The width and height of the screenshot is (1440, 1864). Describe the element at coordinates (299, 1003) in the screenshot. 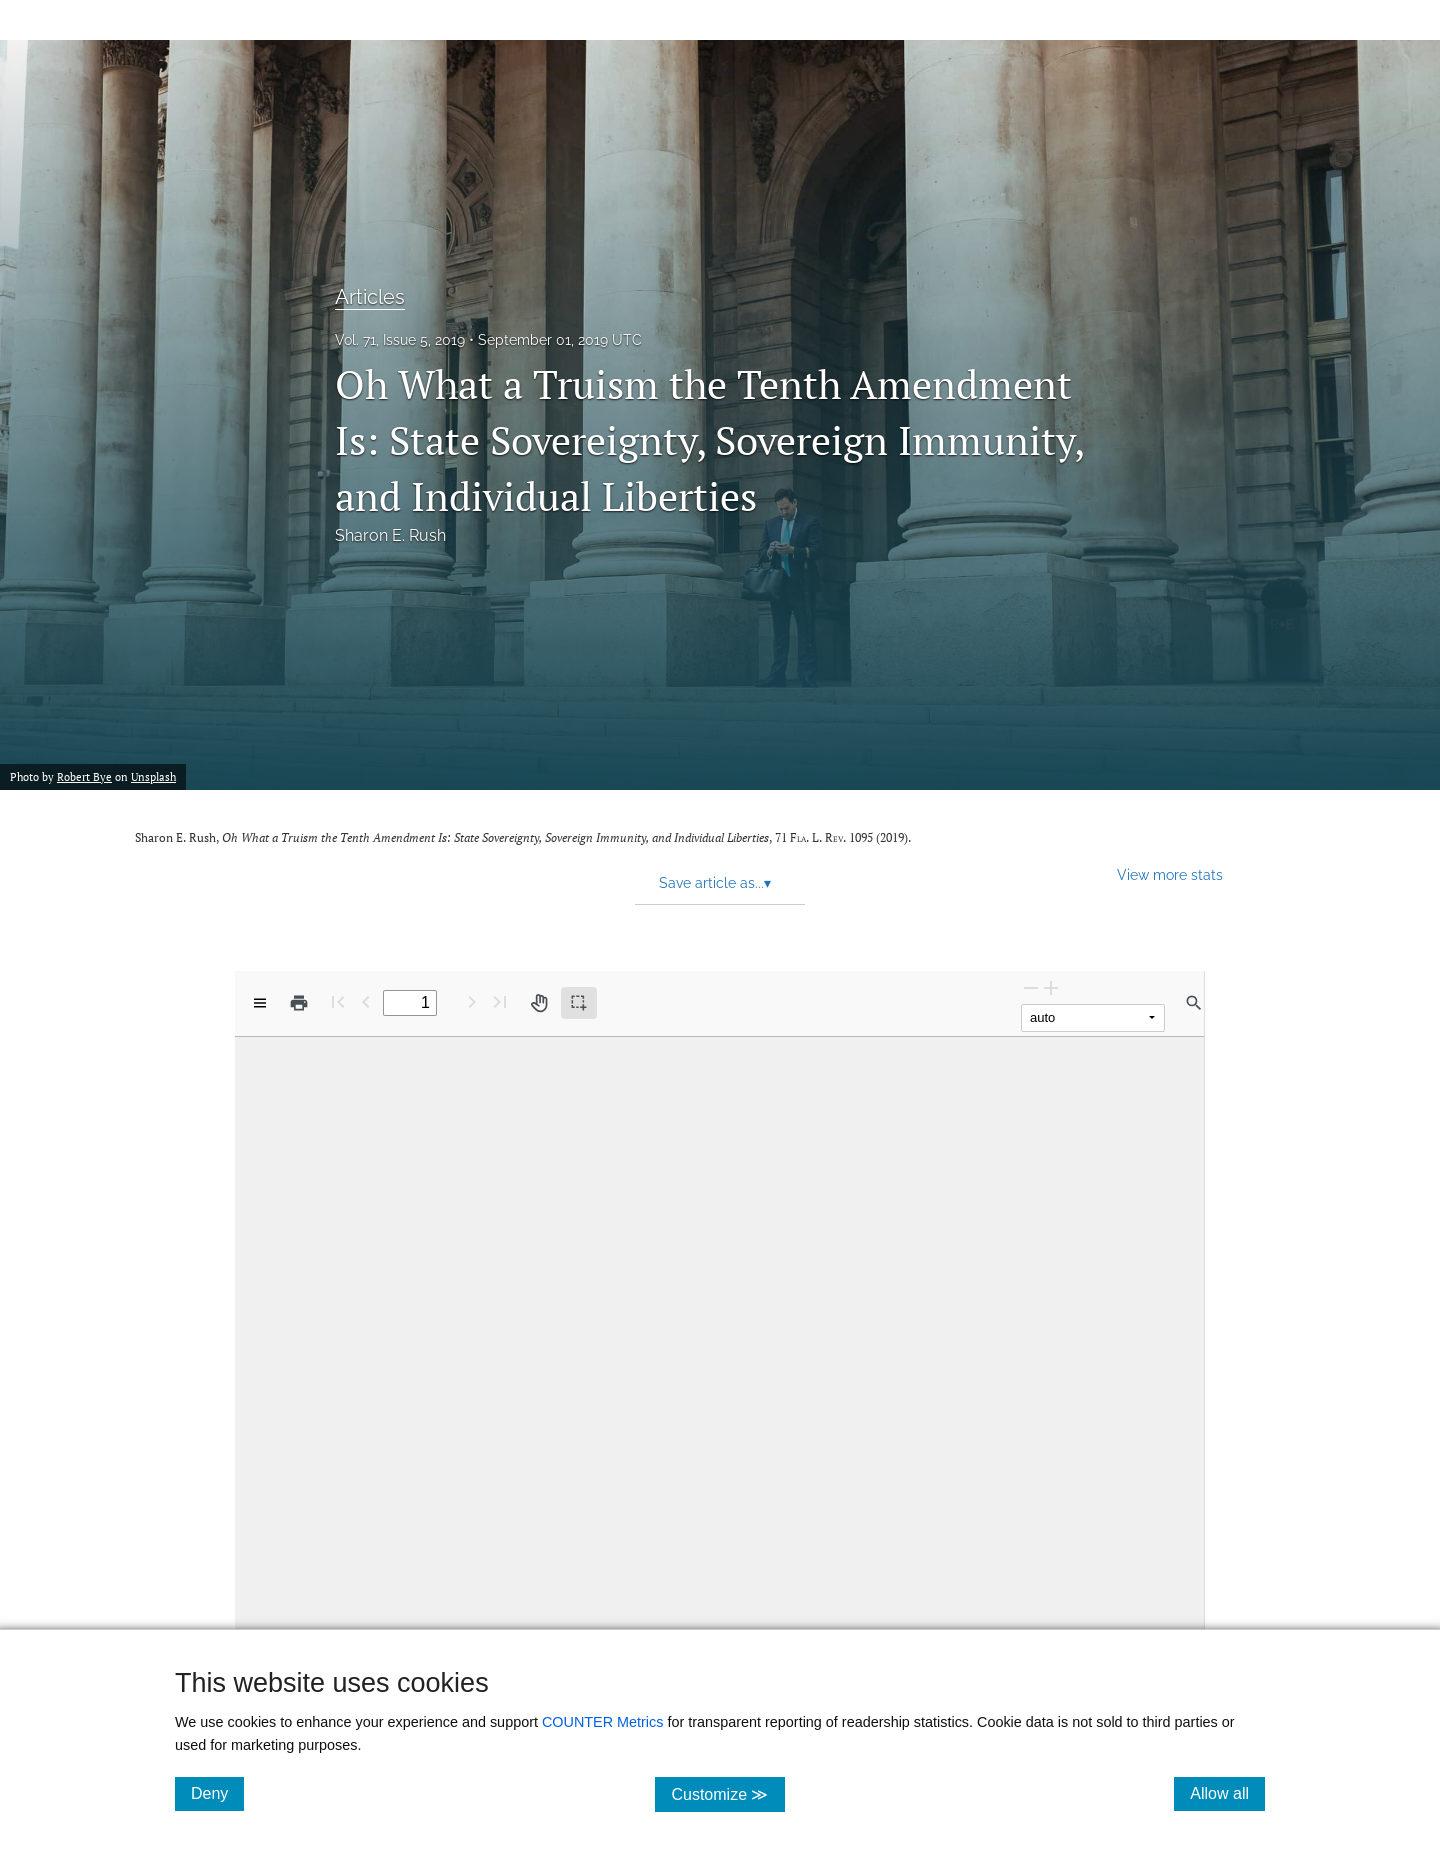

I see `[Print]` at that location.